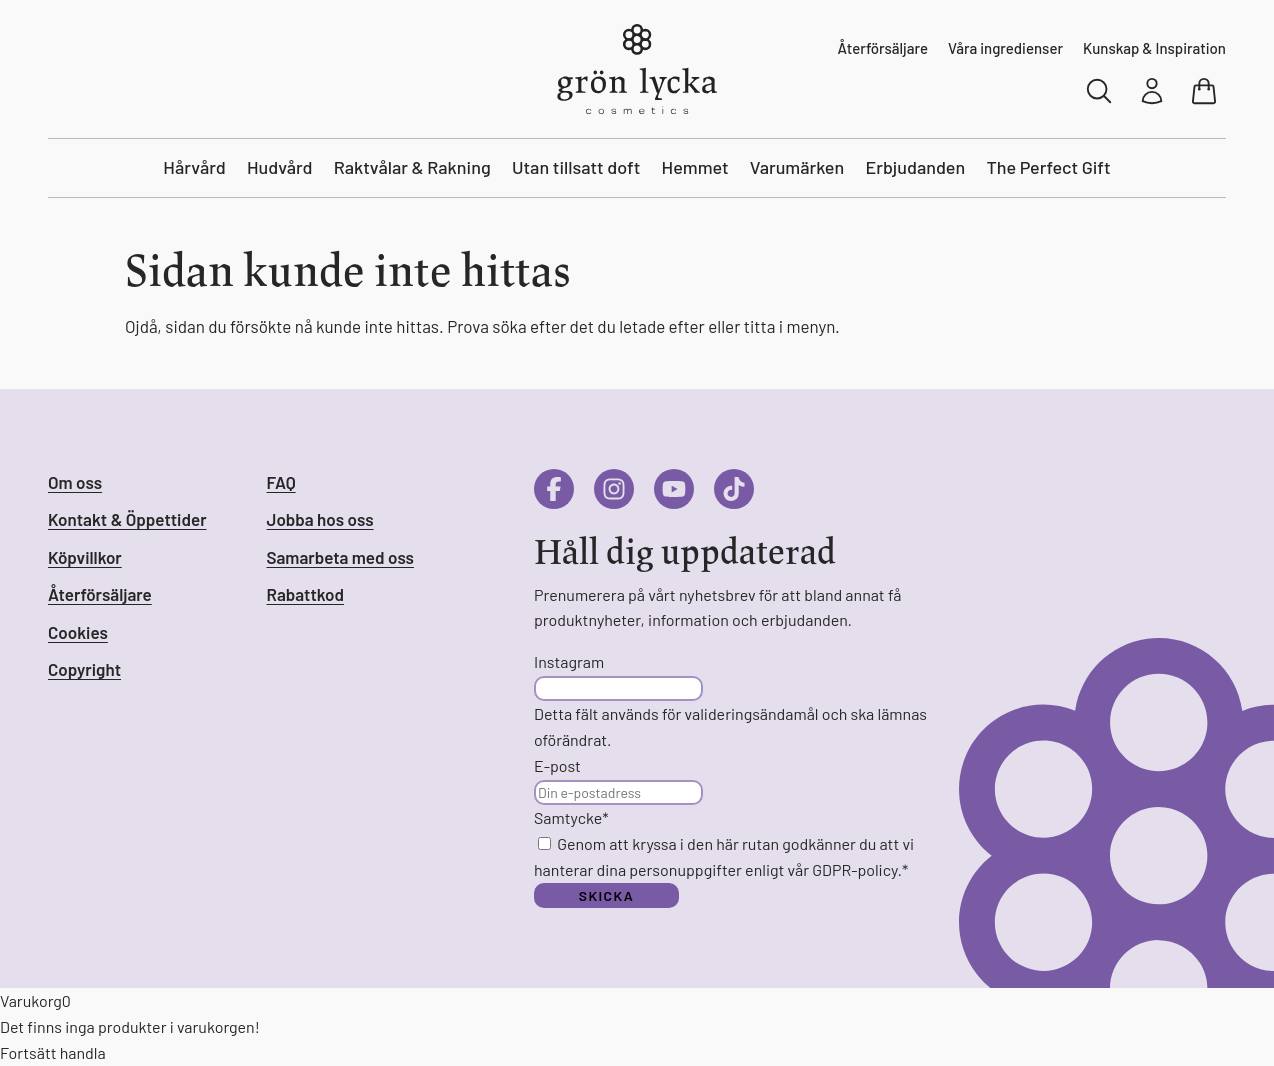  Describe the element at coordinates (1154, 48) in the screenshot. I see `Kunskap & Inspiration` at that location.